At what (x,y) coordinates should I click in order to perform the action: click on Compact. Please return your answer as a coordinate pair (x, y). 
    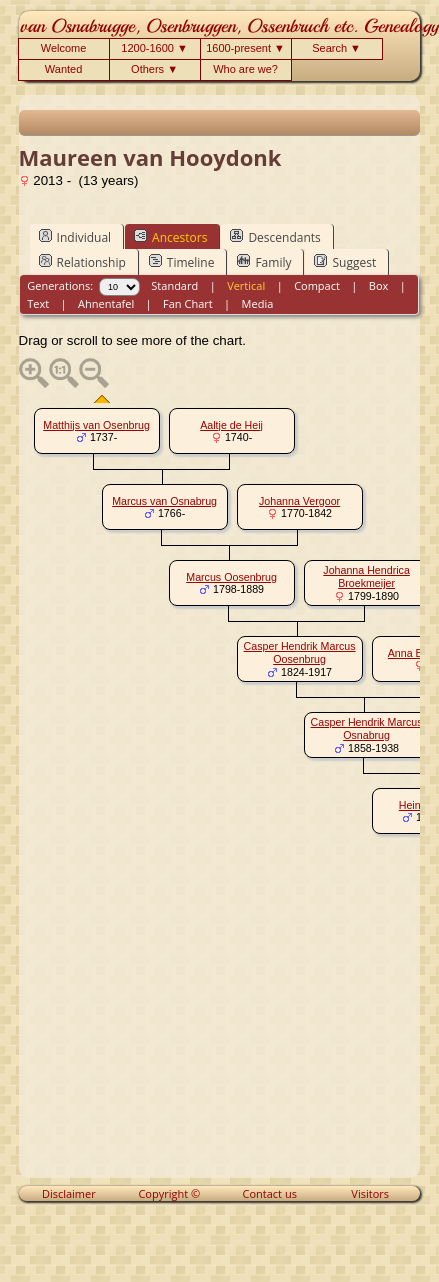
    Looking at the image, I should click on (317, 285).